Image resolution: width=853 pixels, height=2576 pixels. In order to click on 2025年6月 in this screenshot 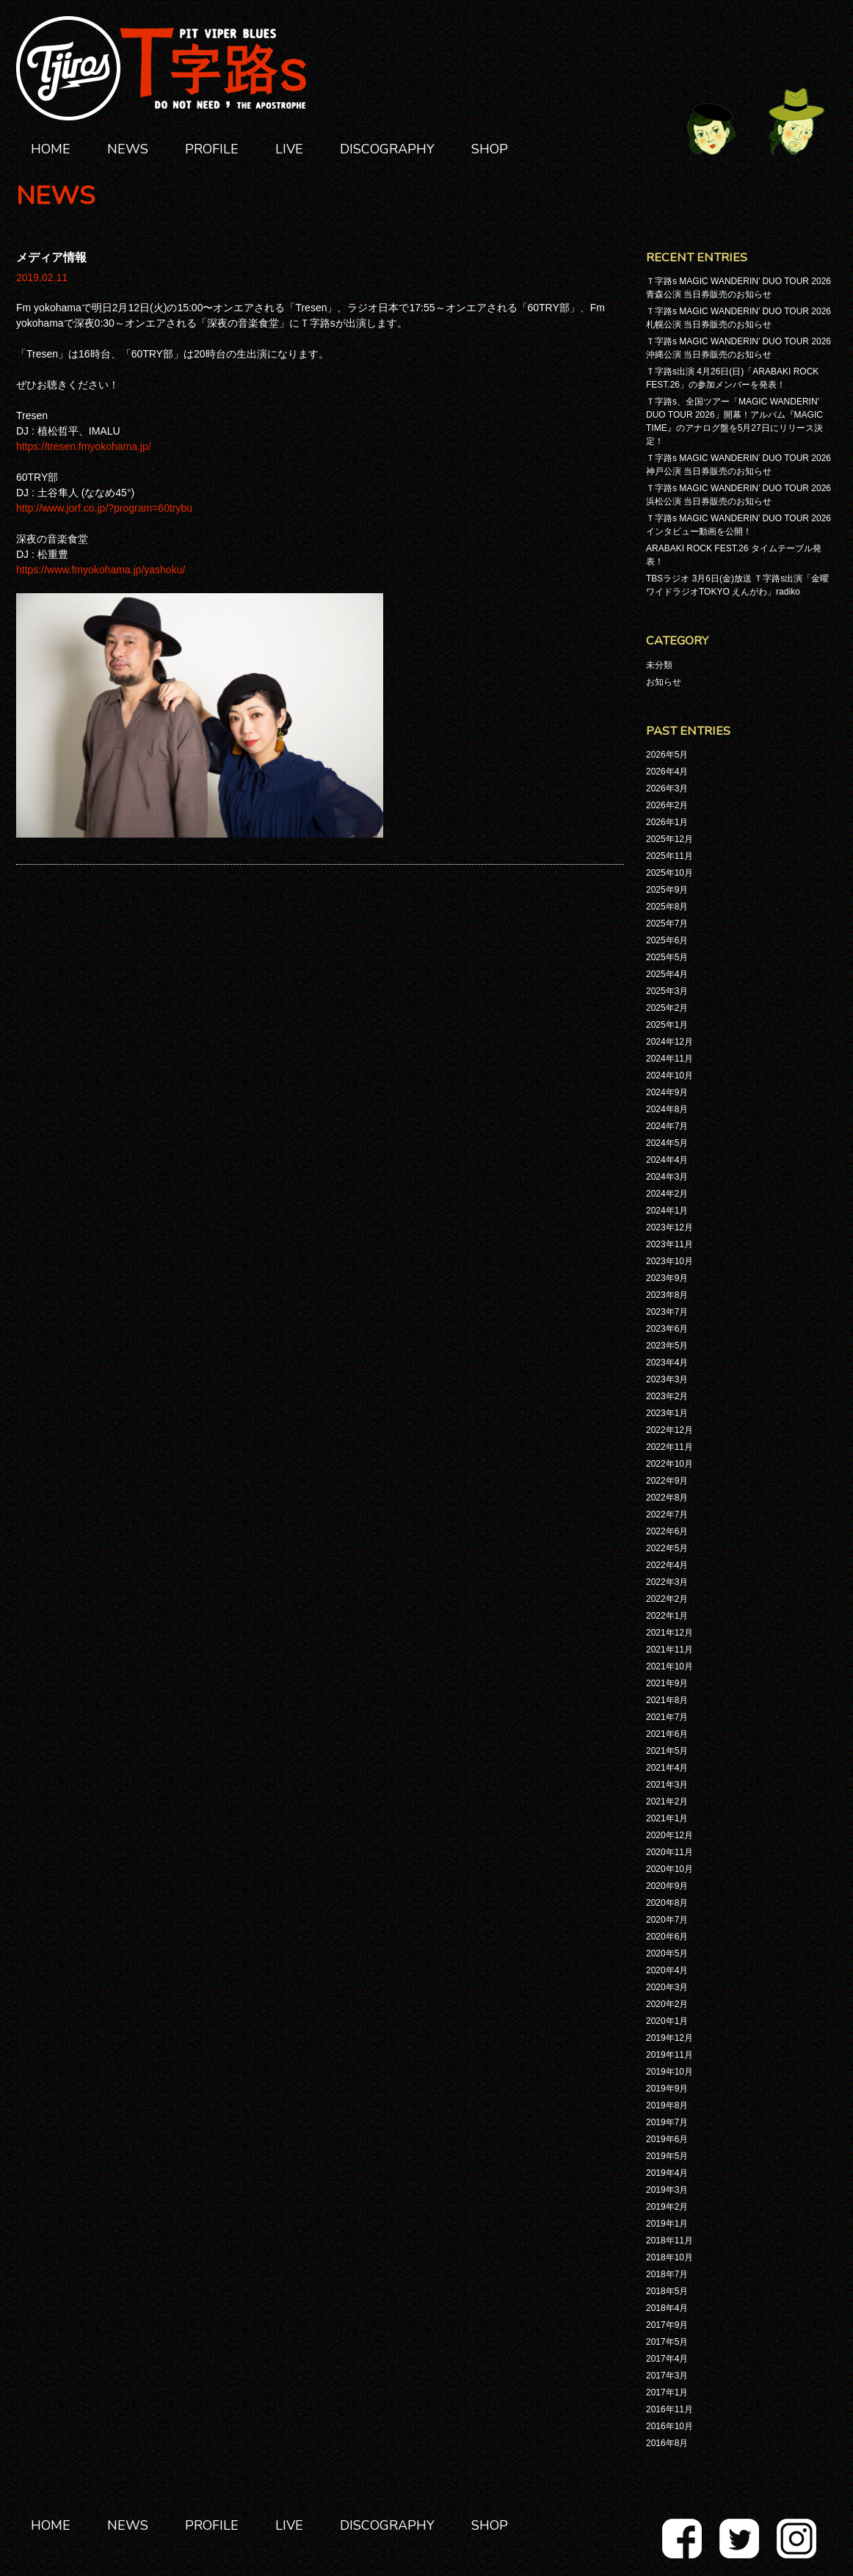, I will do `click(667, 940)`.